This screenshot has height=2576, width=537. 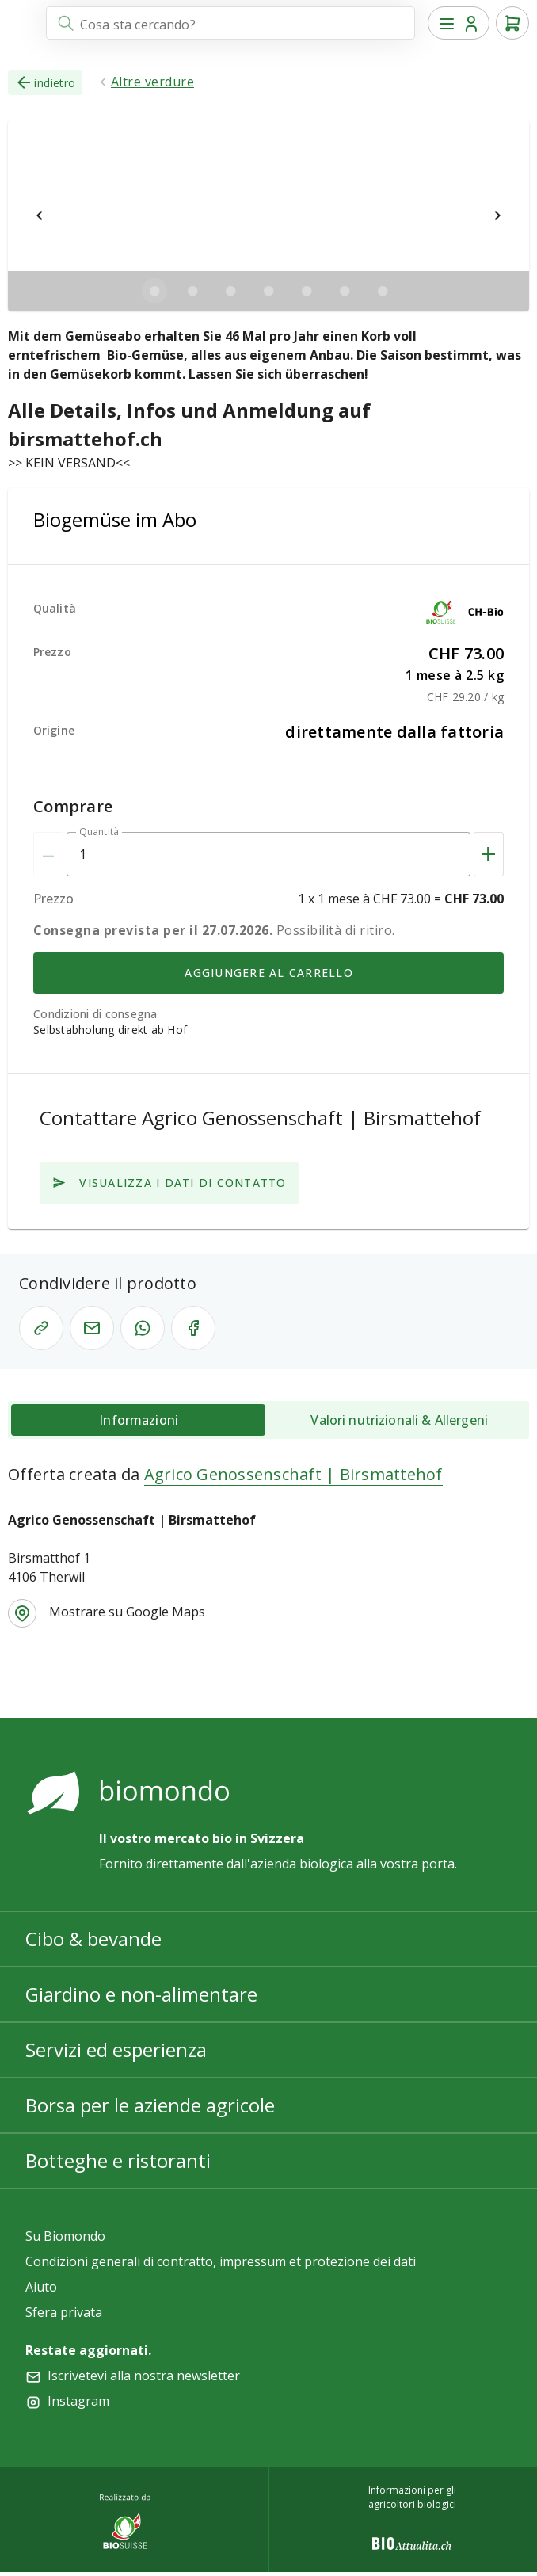 I want to click on Servizi ed esperienza, so click(x=116, y=2049).